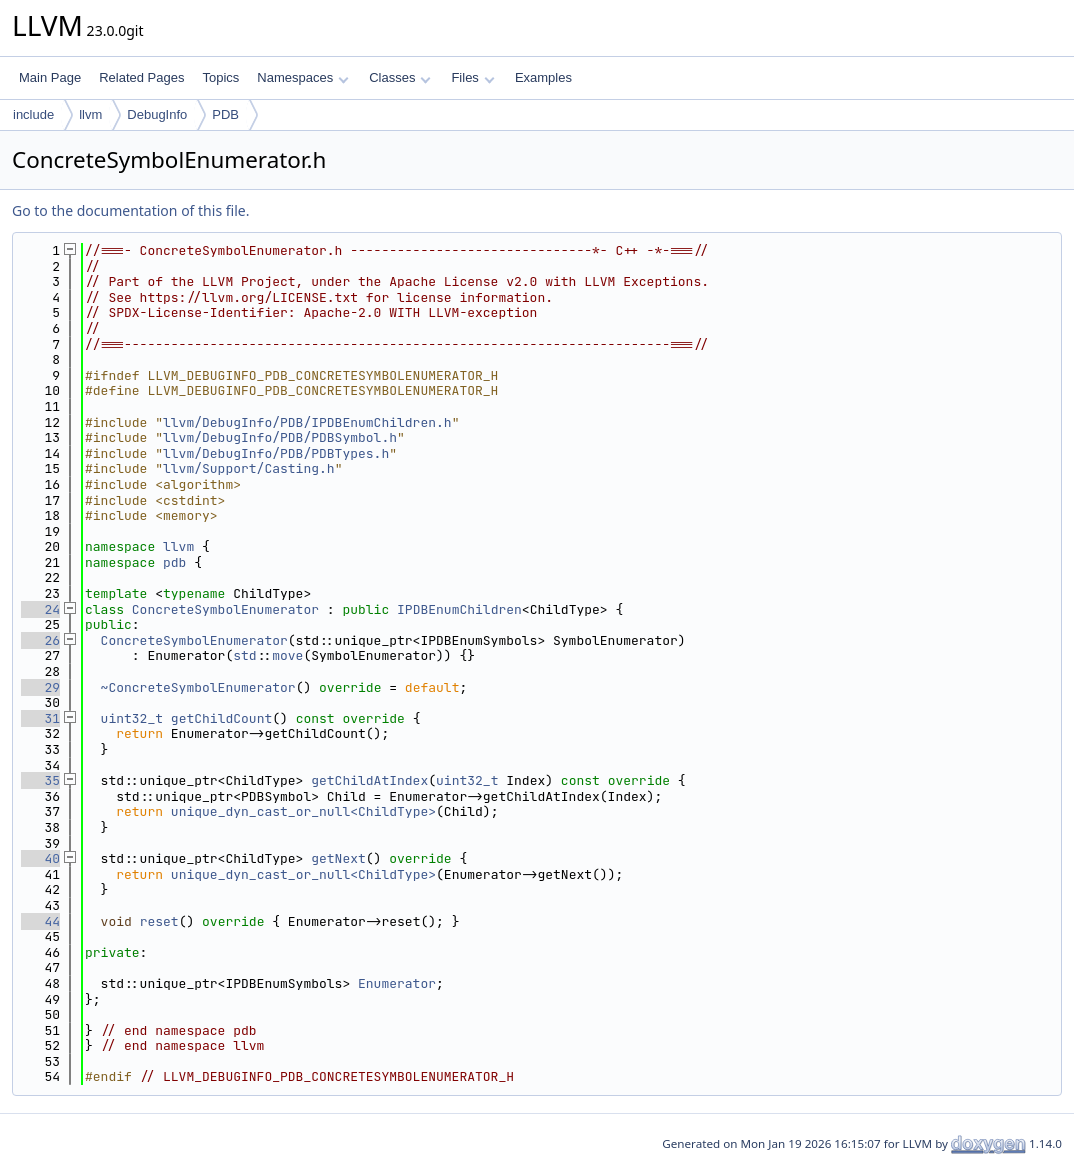 Image resolution: width=1074 pixels, height=1160 pixels. I want to click on uint32_t, so click(132, 718).